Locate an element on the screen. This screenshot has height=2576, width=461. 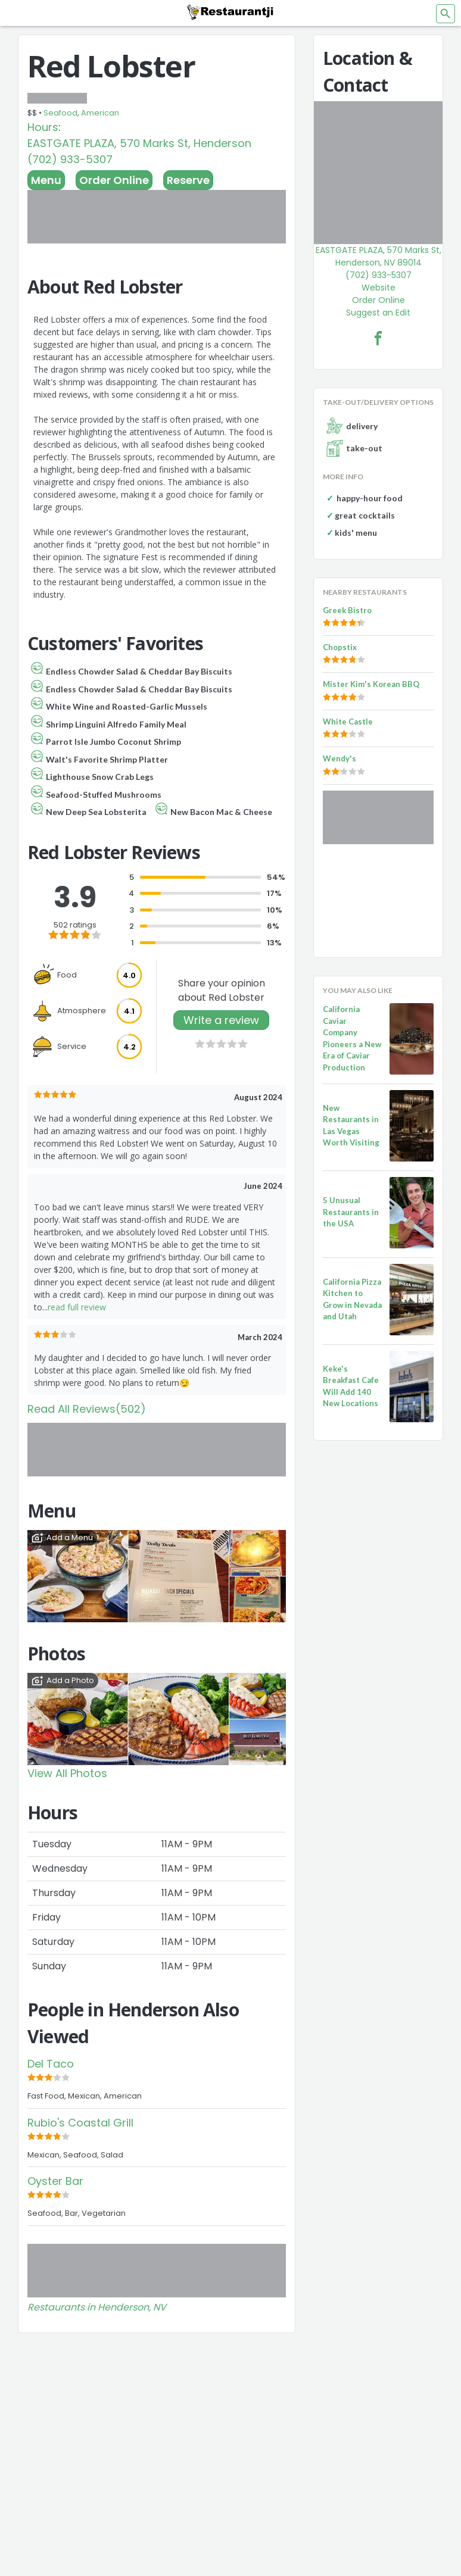
Mister Kim's Korean BBQ is located at coordinates (371, 684).